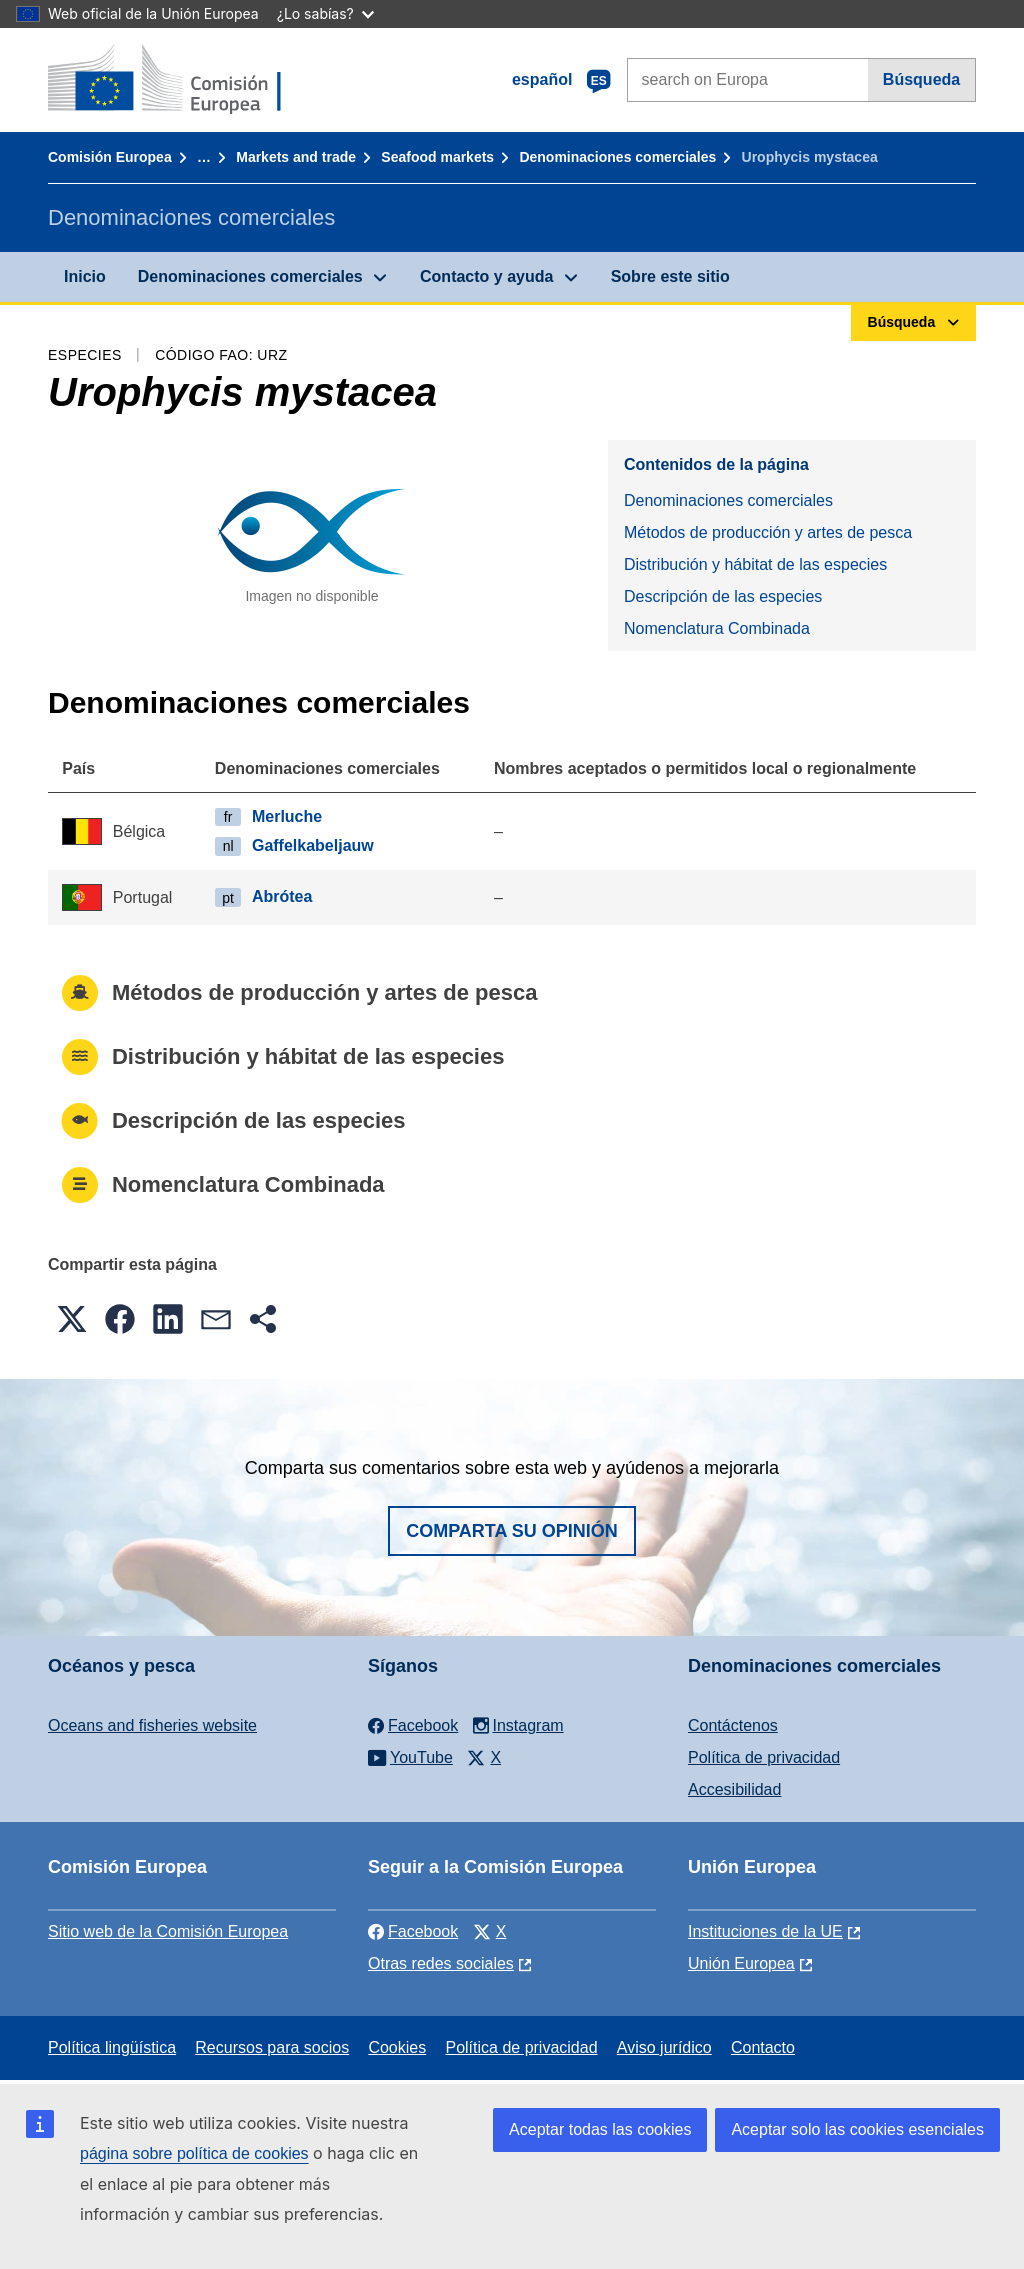  What do you see at coordinates (85, 276) in the screenshot?
I see `Inicio` at bounding box center [85, 276].